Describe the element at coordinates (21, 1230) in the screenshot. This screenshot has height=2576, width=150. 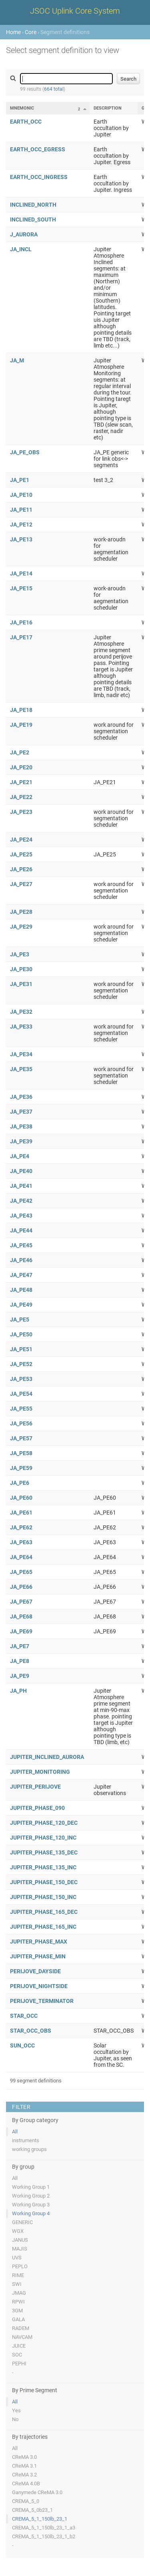
I see `JA_PE44` at that location.